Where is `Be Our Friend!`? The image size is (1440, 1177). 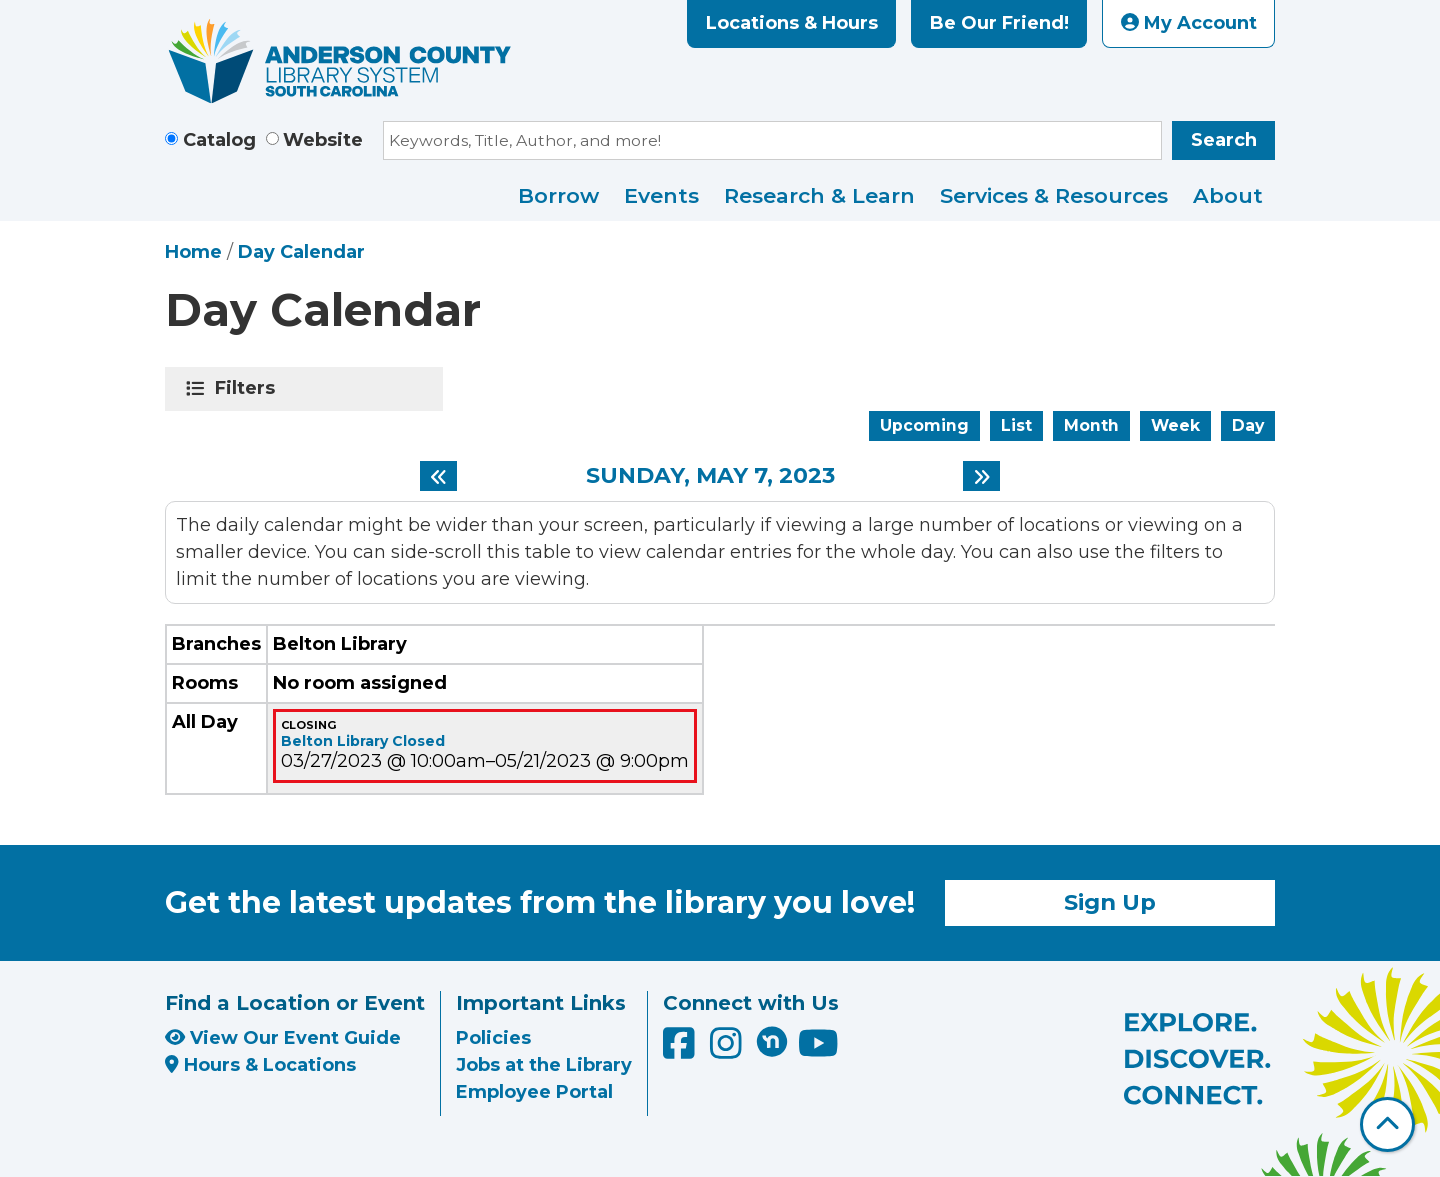 Be Our Friend! is located at coordinates (999, 23).